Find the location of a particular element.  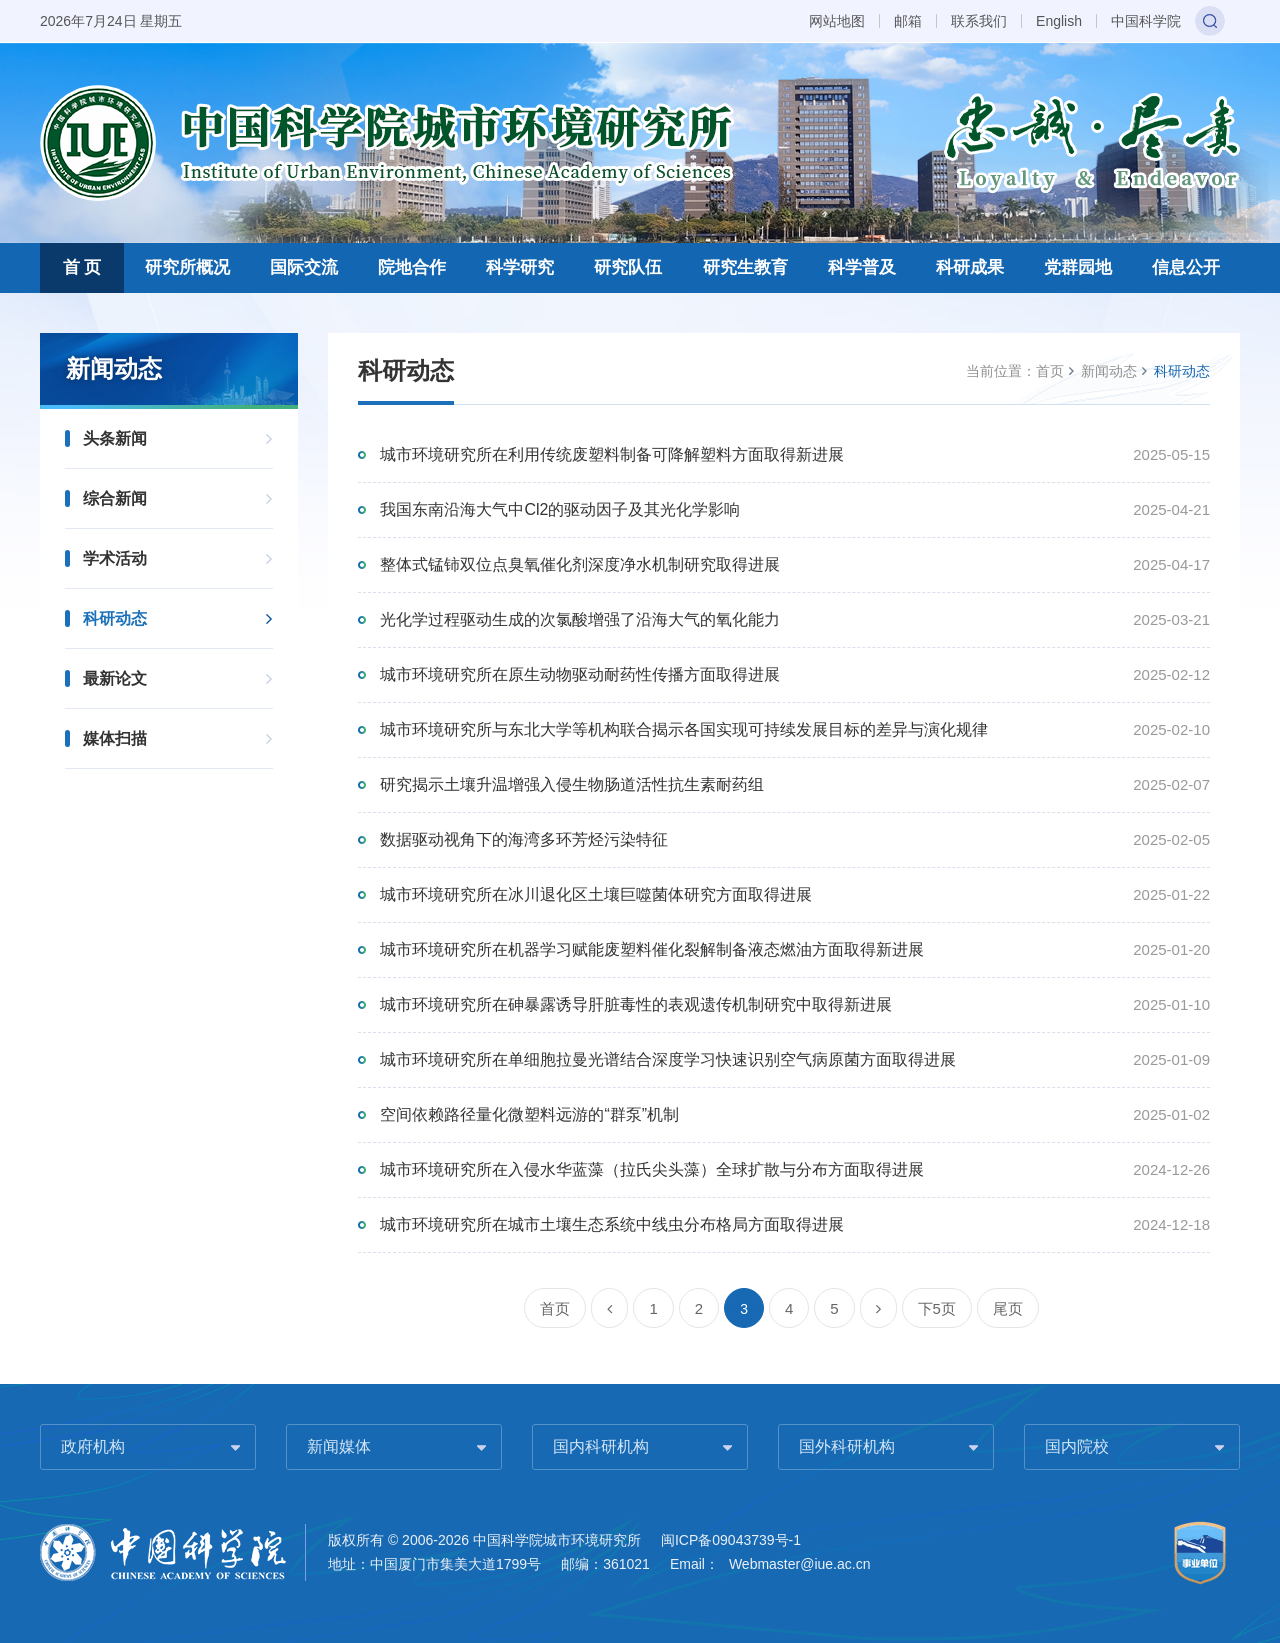

研究揭示土壤升温增强入侵生物肠道活性抗生素耐药组 is located at coordinates (572, 784).